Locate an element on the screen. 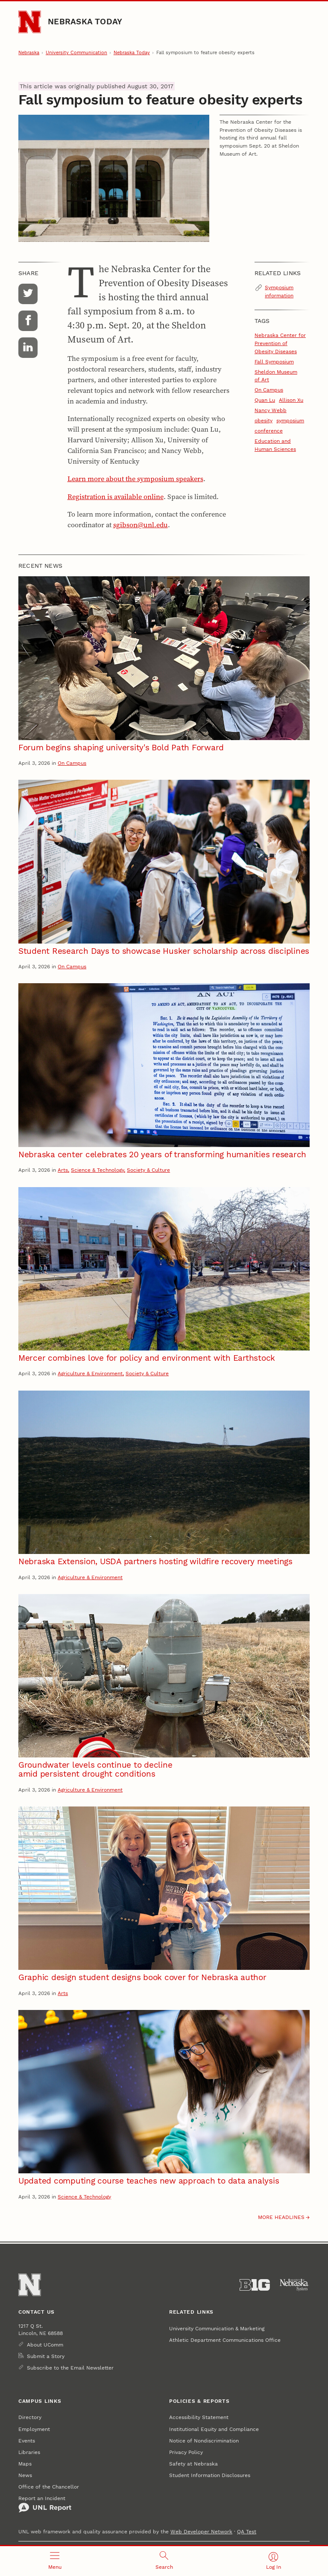  QA Test is located at coordinates (246, 2531).